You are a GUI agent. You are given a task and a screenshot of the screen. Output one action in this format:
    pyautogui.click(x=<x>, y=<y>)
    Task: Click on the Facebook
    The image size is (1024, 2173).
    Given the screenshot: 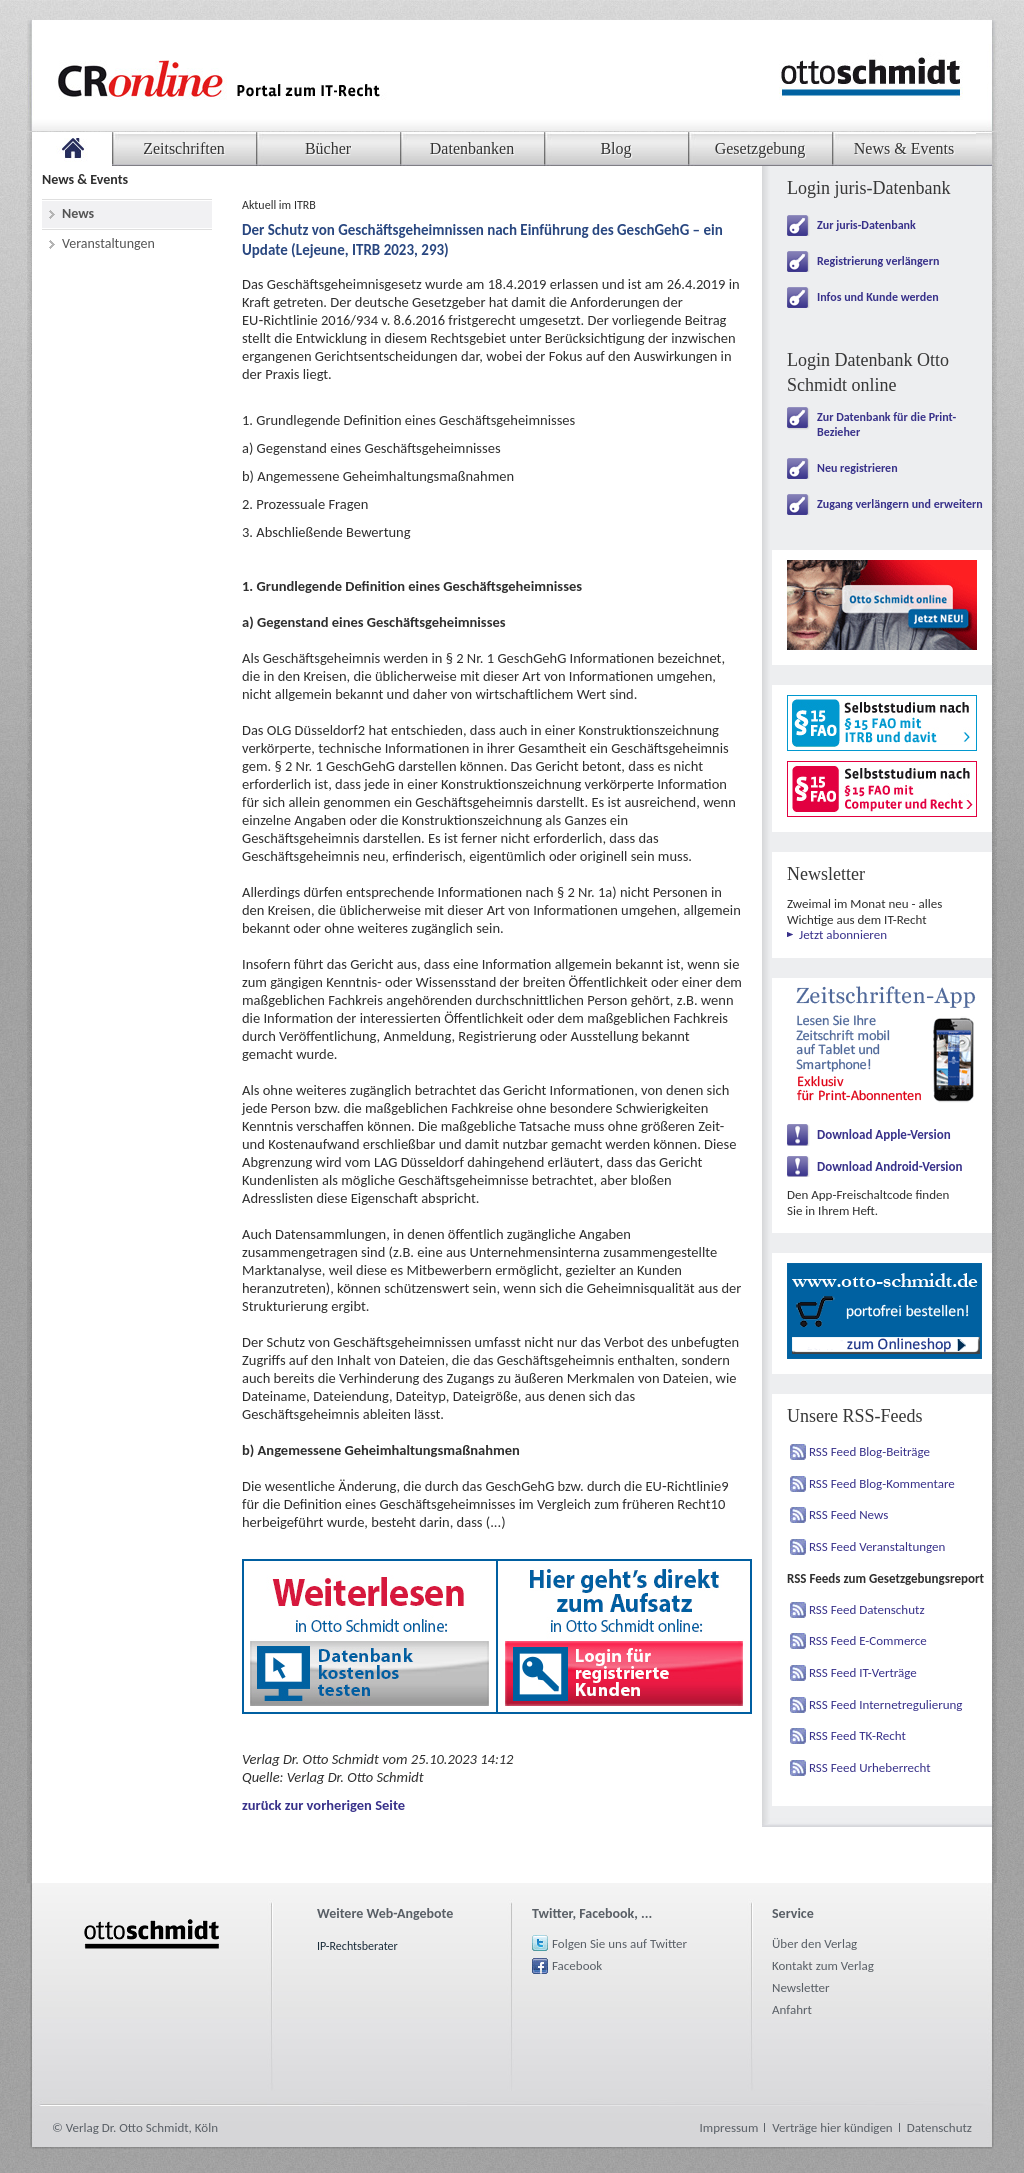 What is the action you would take?
    pyautogui.click(x=577, y=1965)
    